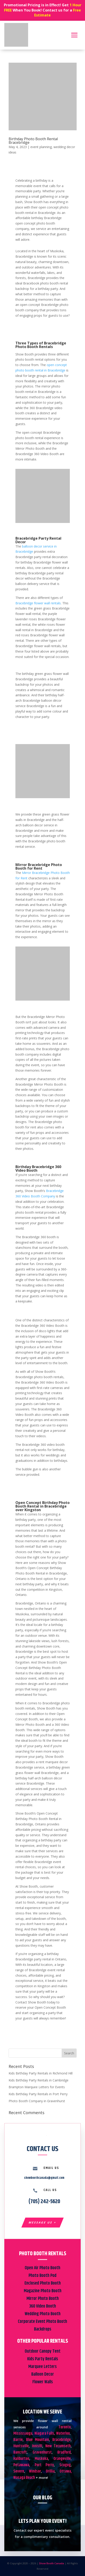 Image resolution: width=85 pixels, height=2576 pixels. Describe the element at coordinates (38, 2080) in the screenshot. I see `Kids Birthday Party Rentals in Cambridge` at that location.